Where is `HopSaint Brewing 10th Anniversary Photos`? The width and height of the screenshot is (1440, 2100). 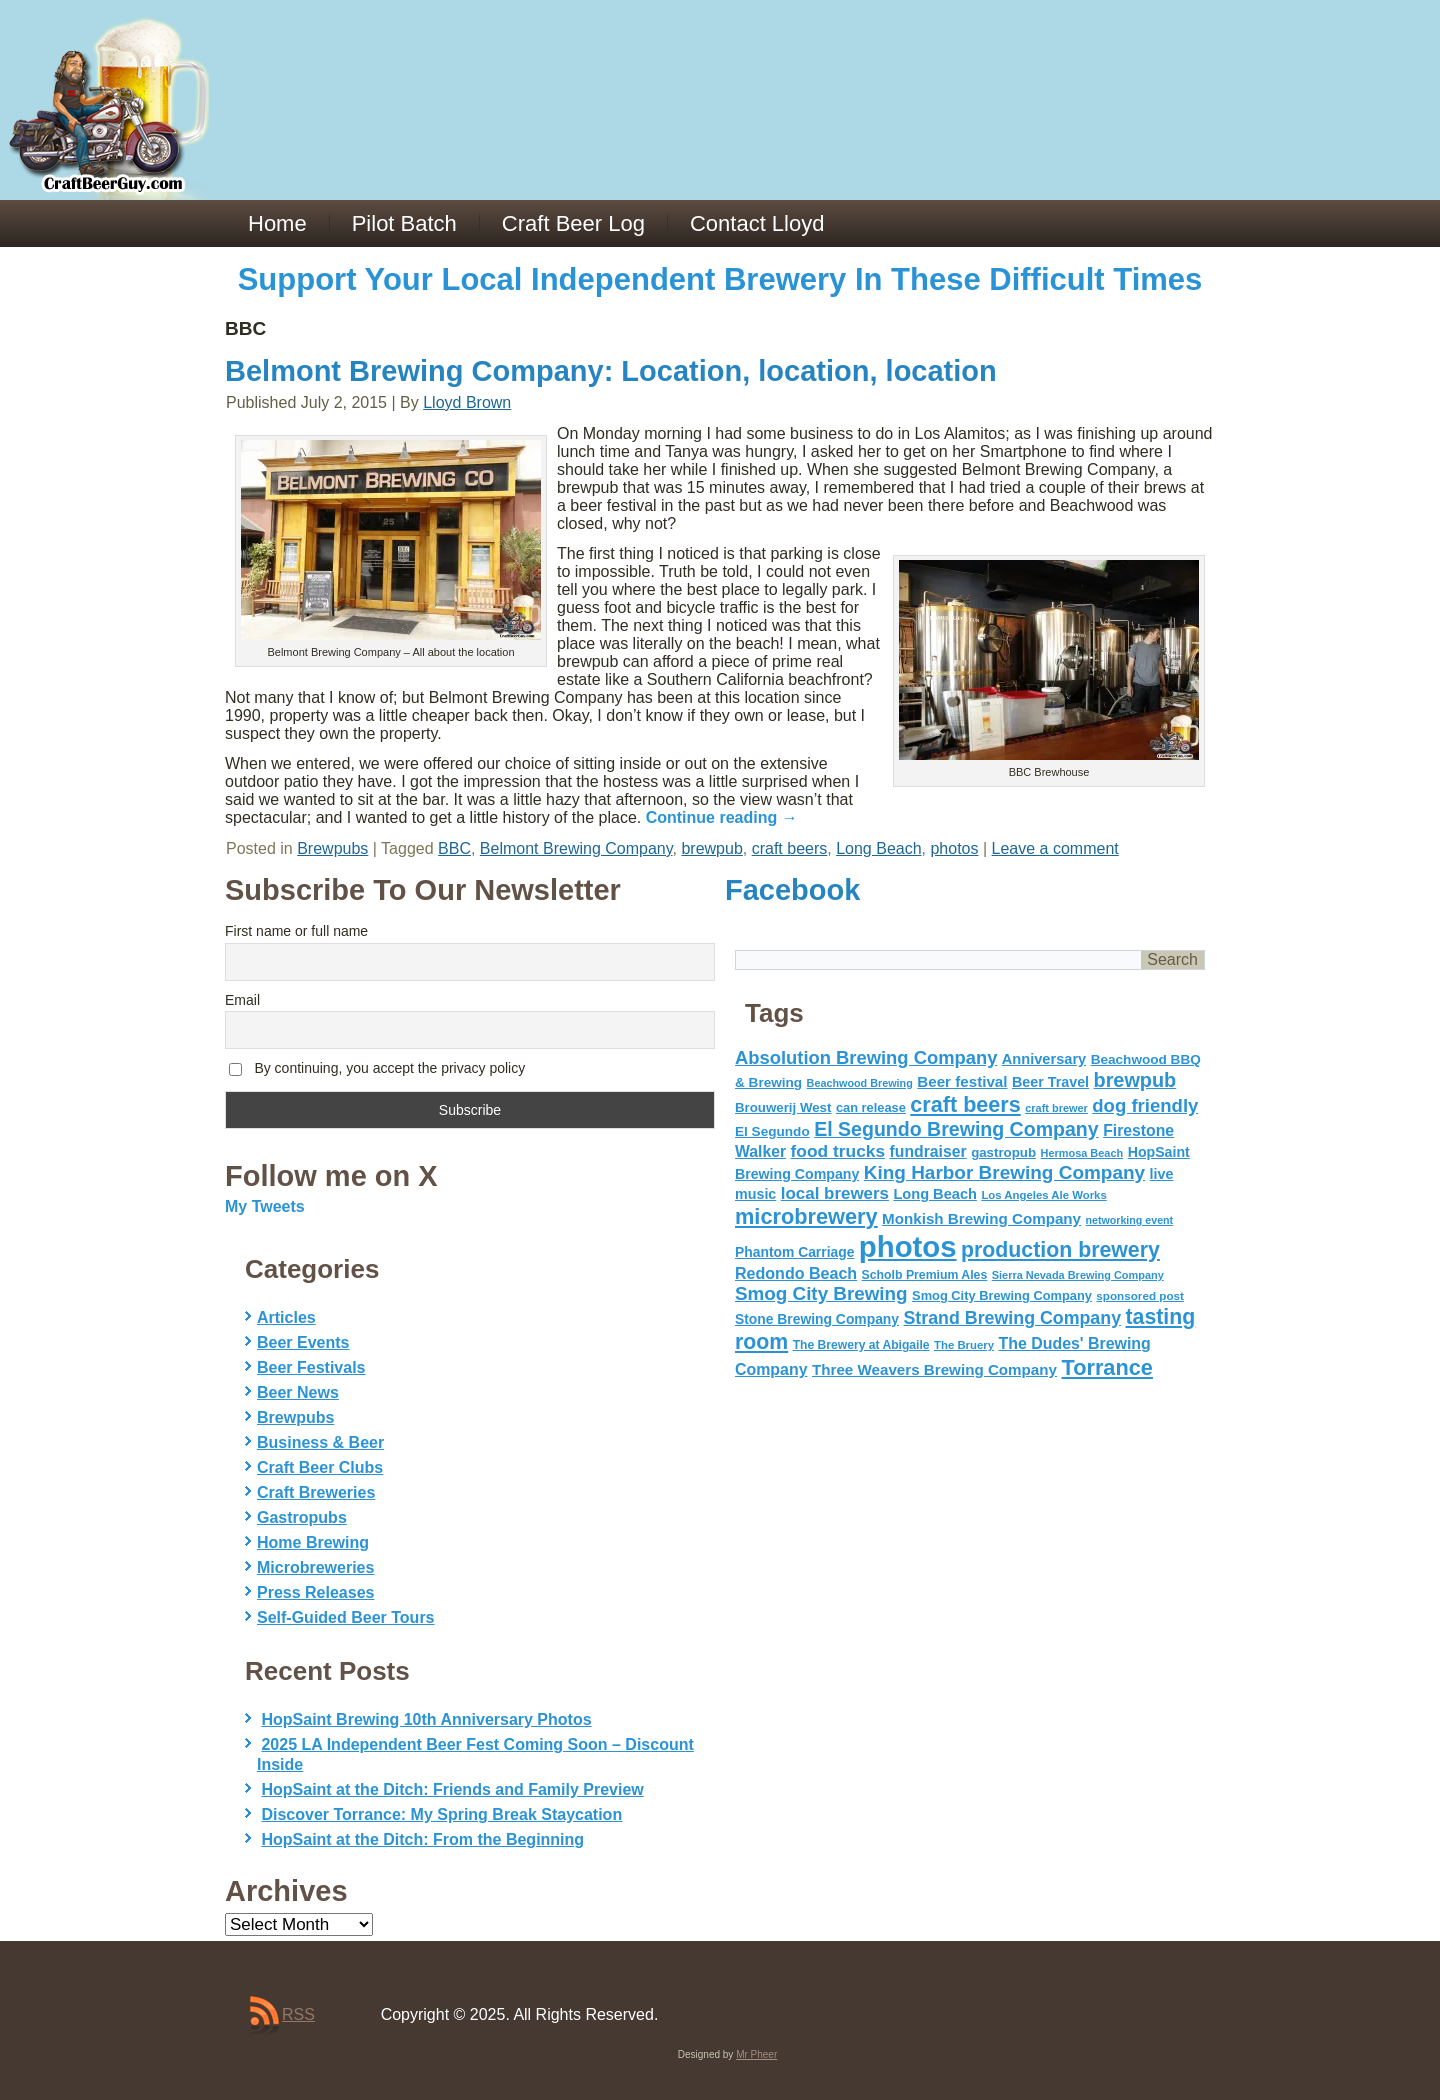 HopSaint Brewing 10th Anniversary Photos is located at coordinates (426, 1719).